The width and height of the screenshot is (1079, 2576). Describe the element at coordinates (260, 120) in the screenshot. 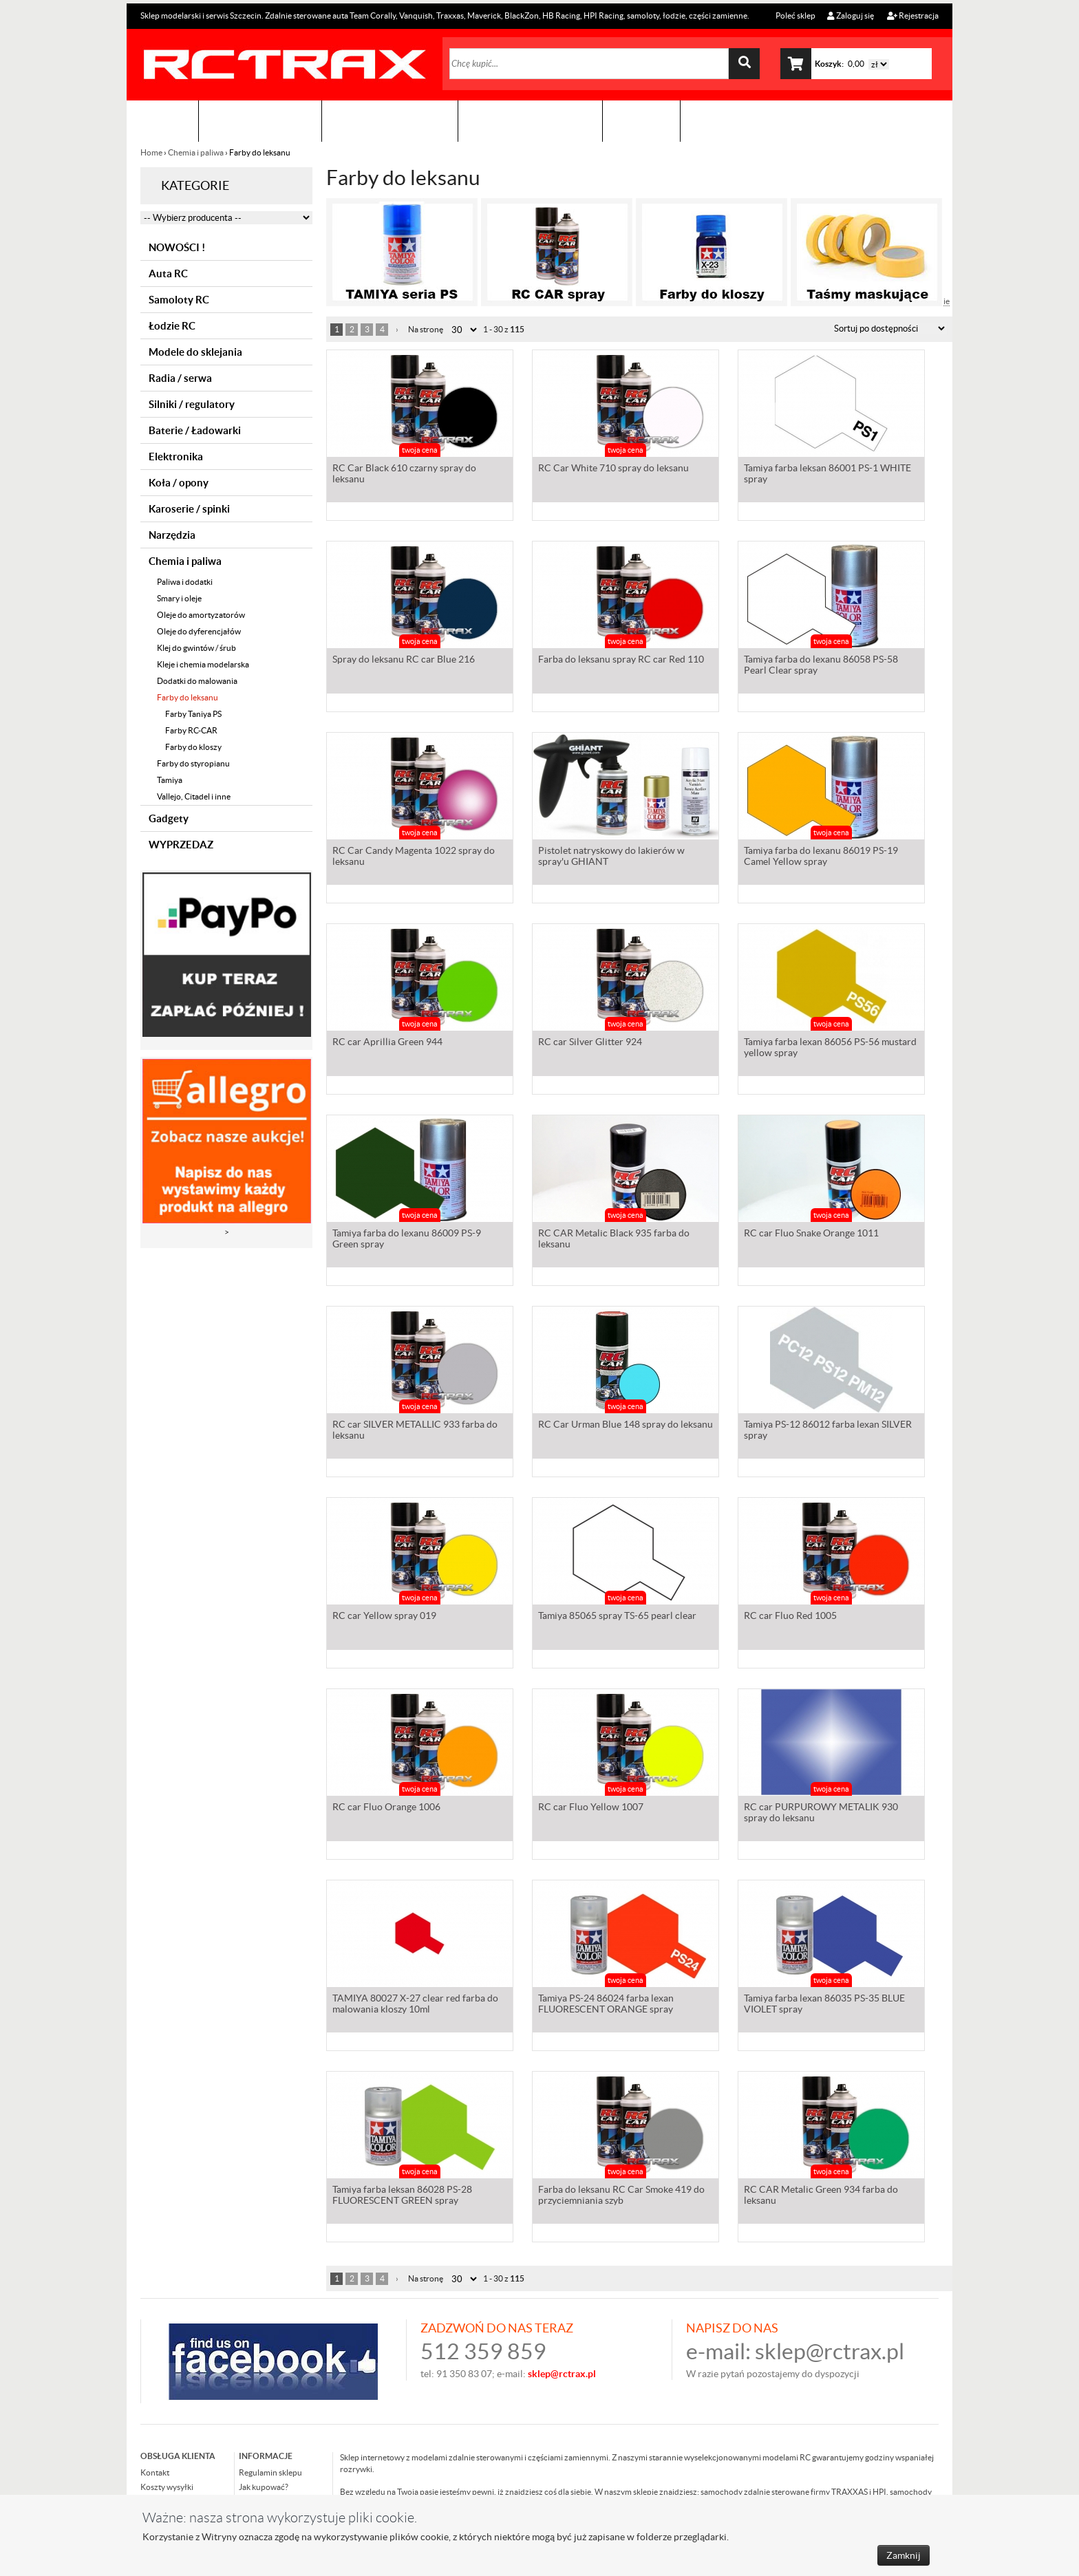

I see `Sklep modelarski` at that location.